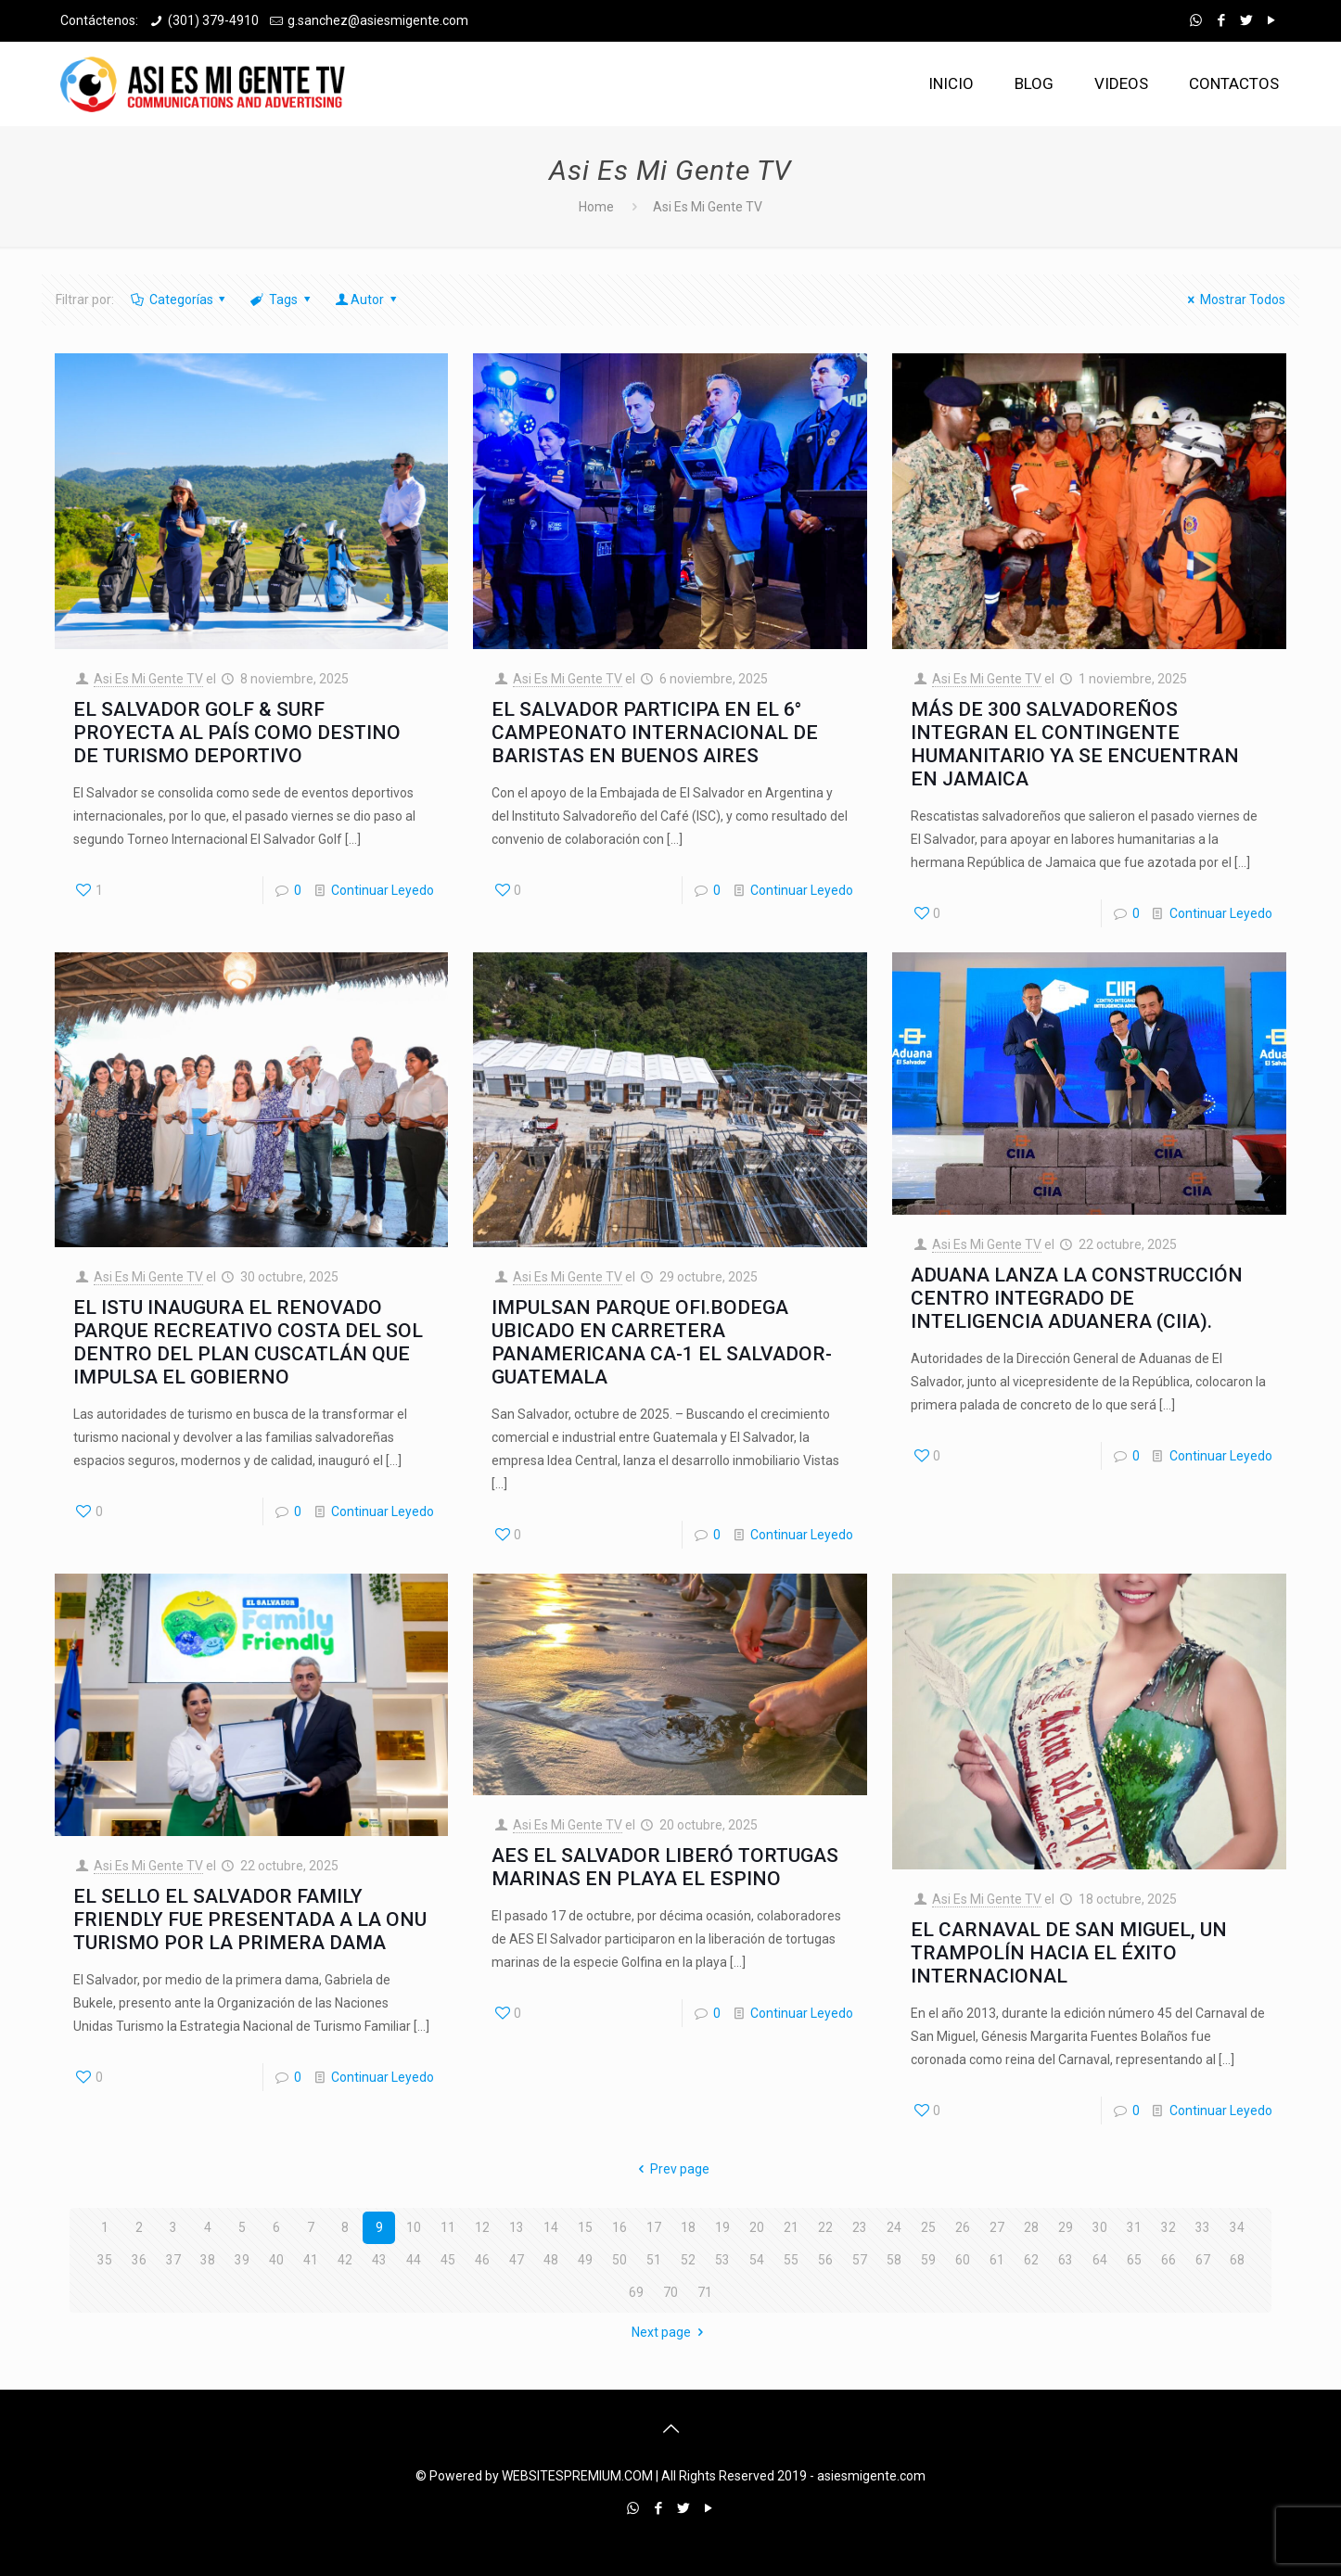 The width and height of the screenshot is (1341, 2576). What do you see at coordinates (379, 2259) in the screenshot?
I see `43` at bounding box center [379, 2259].